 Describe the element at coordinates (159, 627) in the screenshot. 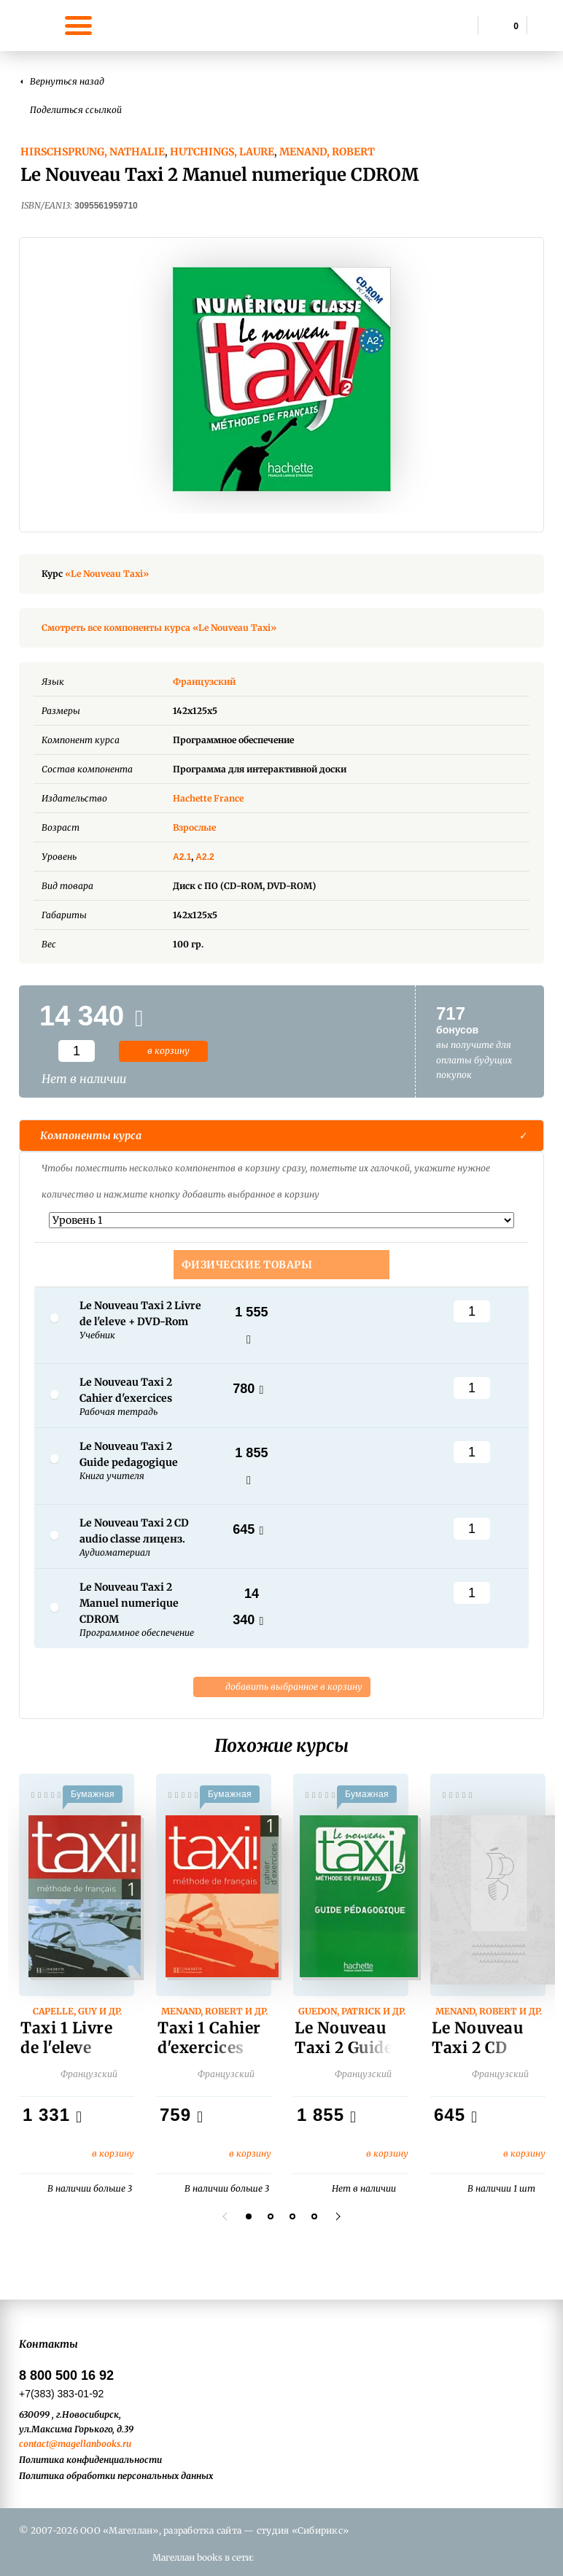

I see `Смотреть все компоненты курса «Le Nouveau Taxi»` at that location.